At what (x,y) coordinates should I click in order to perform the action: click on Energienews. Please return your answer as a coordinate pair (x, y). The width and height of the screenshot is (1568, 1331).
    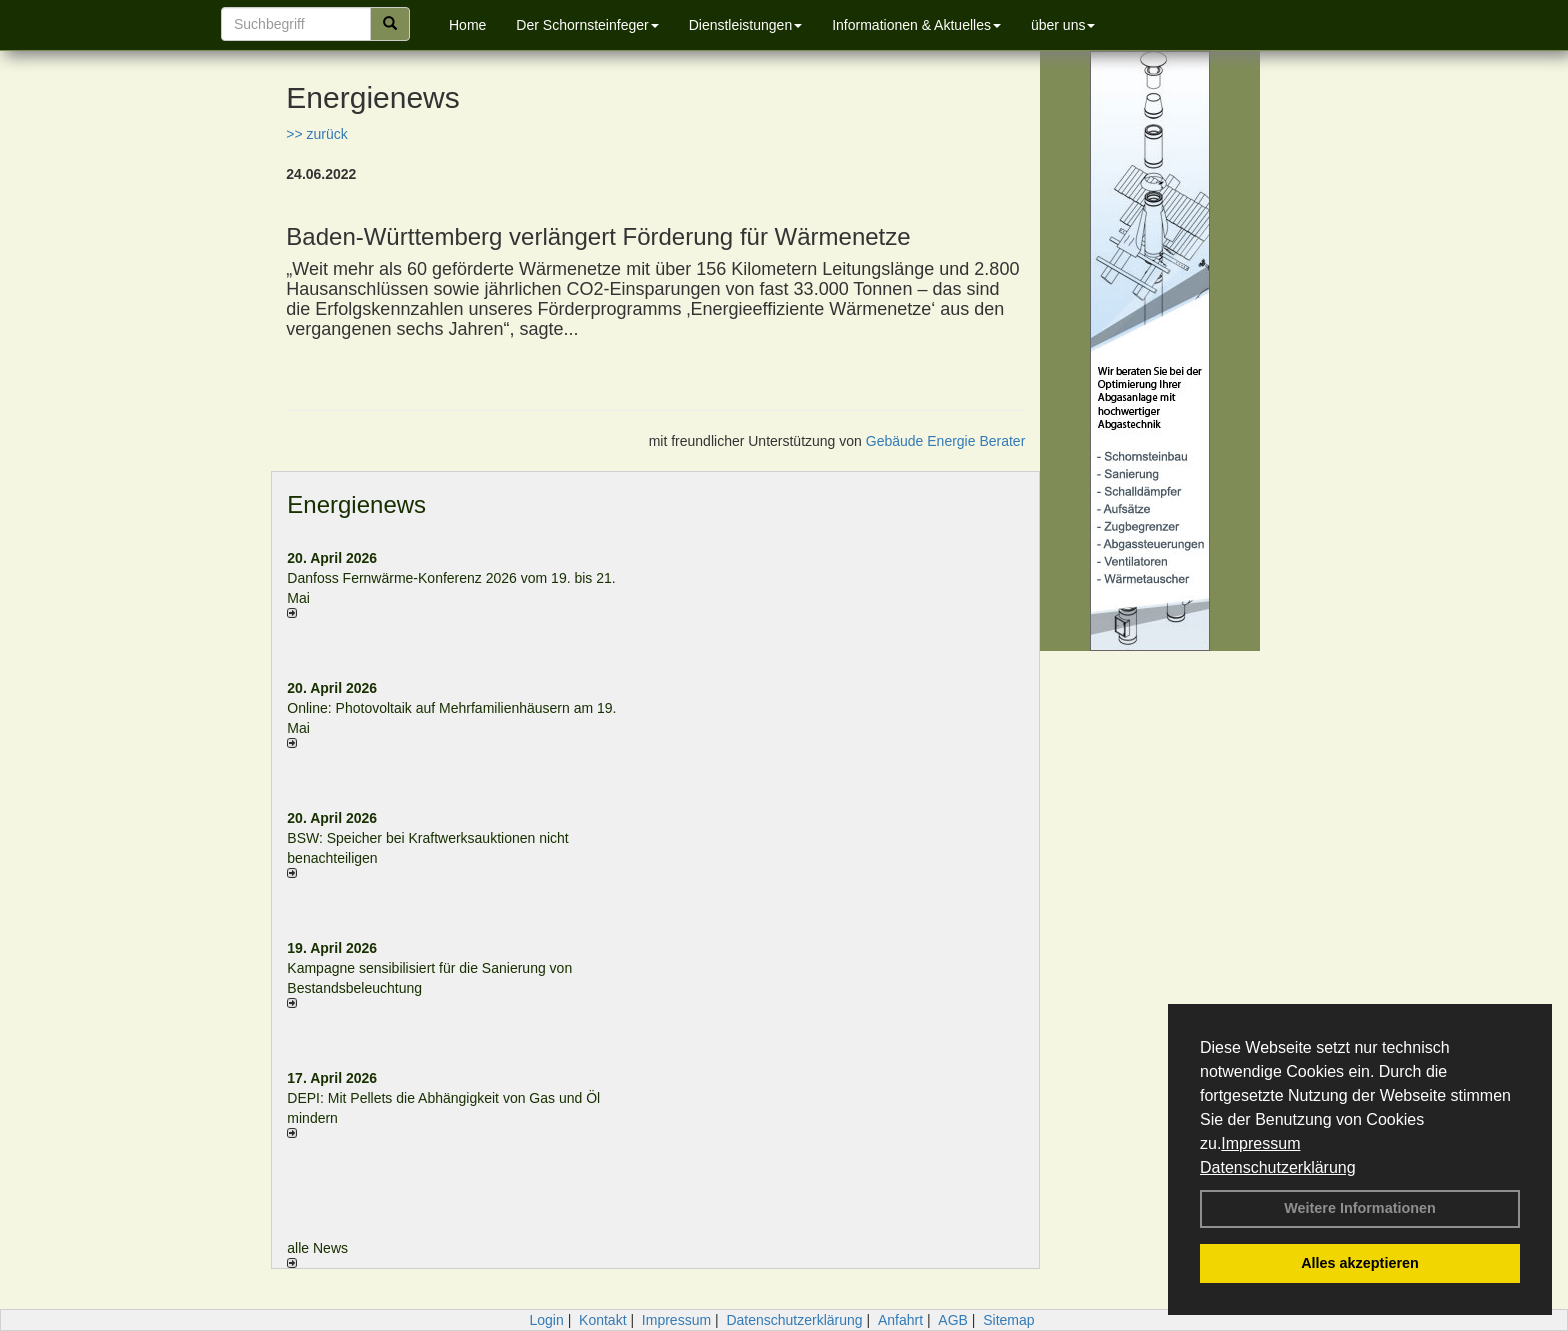
    Looking at the image, I should click on (356, 504).